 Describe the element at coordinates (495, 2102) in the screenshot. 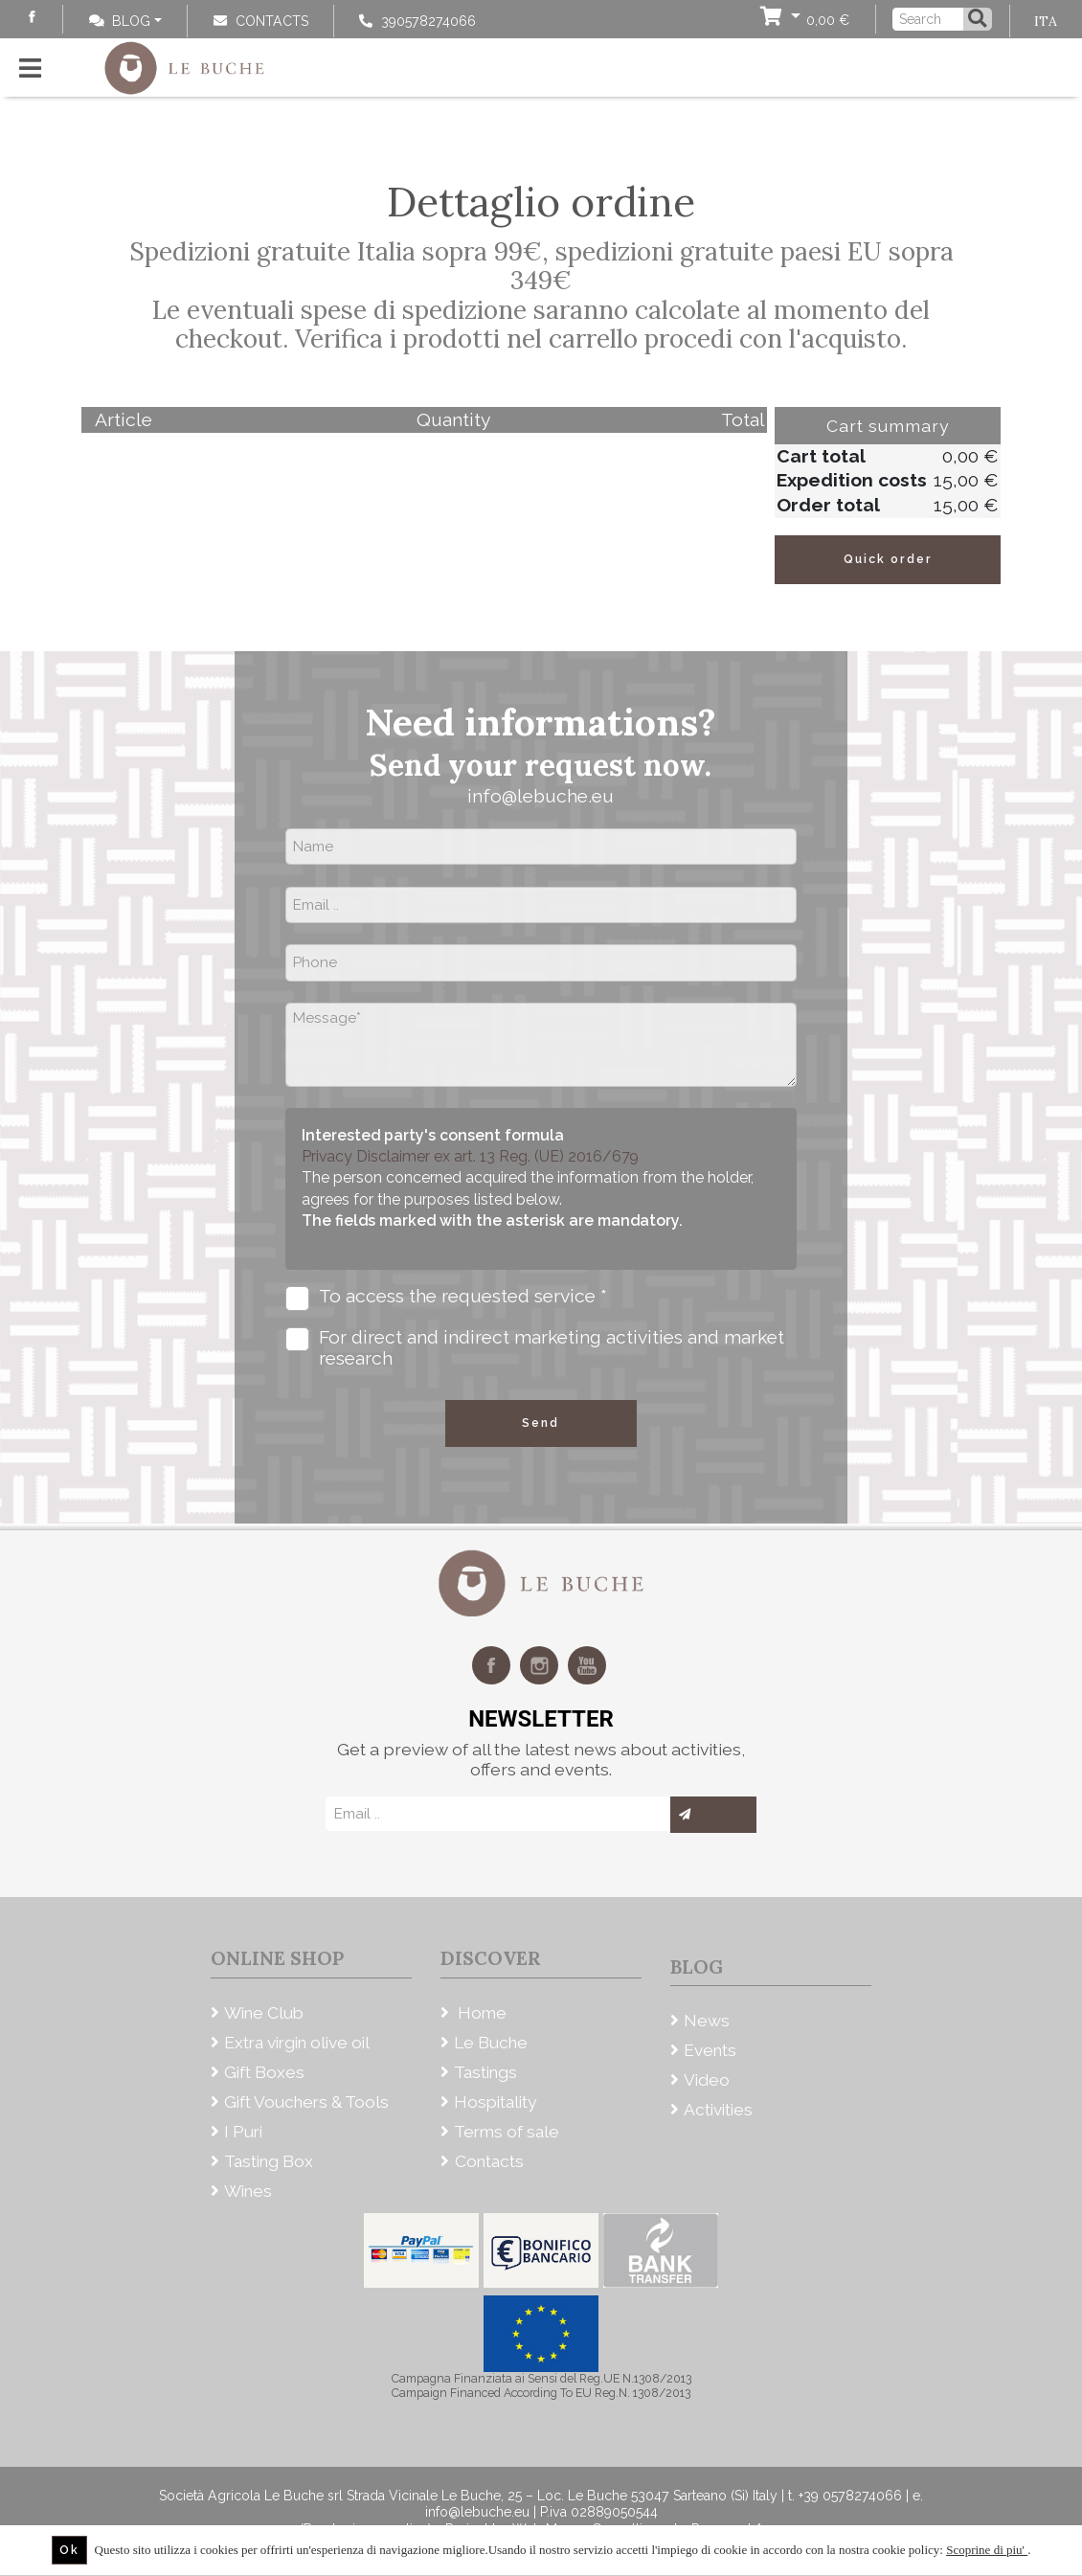

I see `Hospitality` at that location.